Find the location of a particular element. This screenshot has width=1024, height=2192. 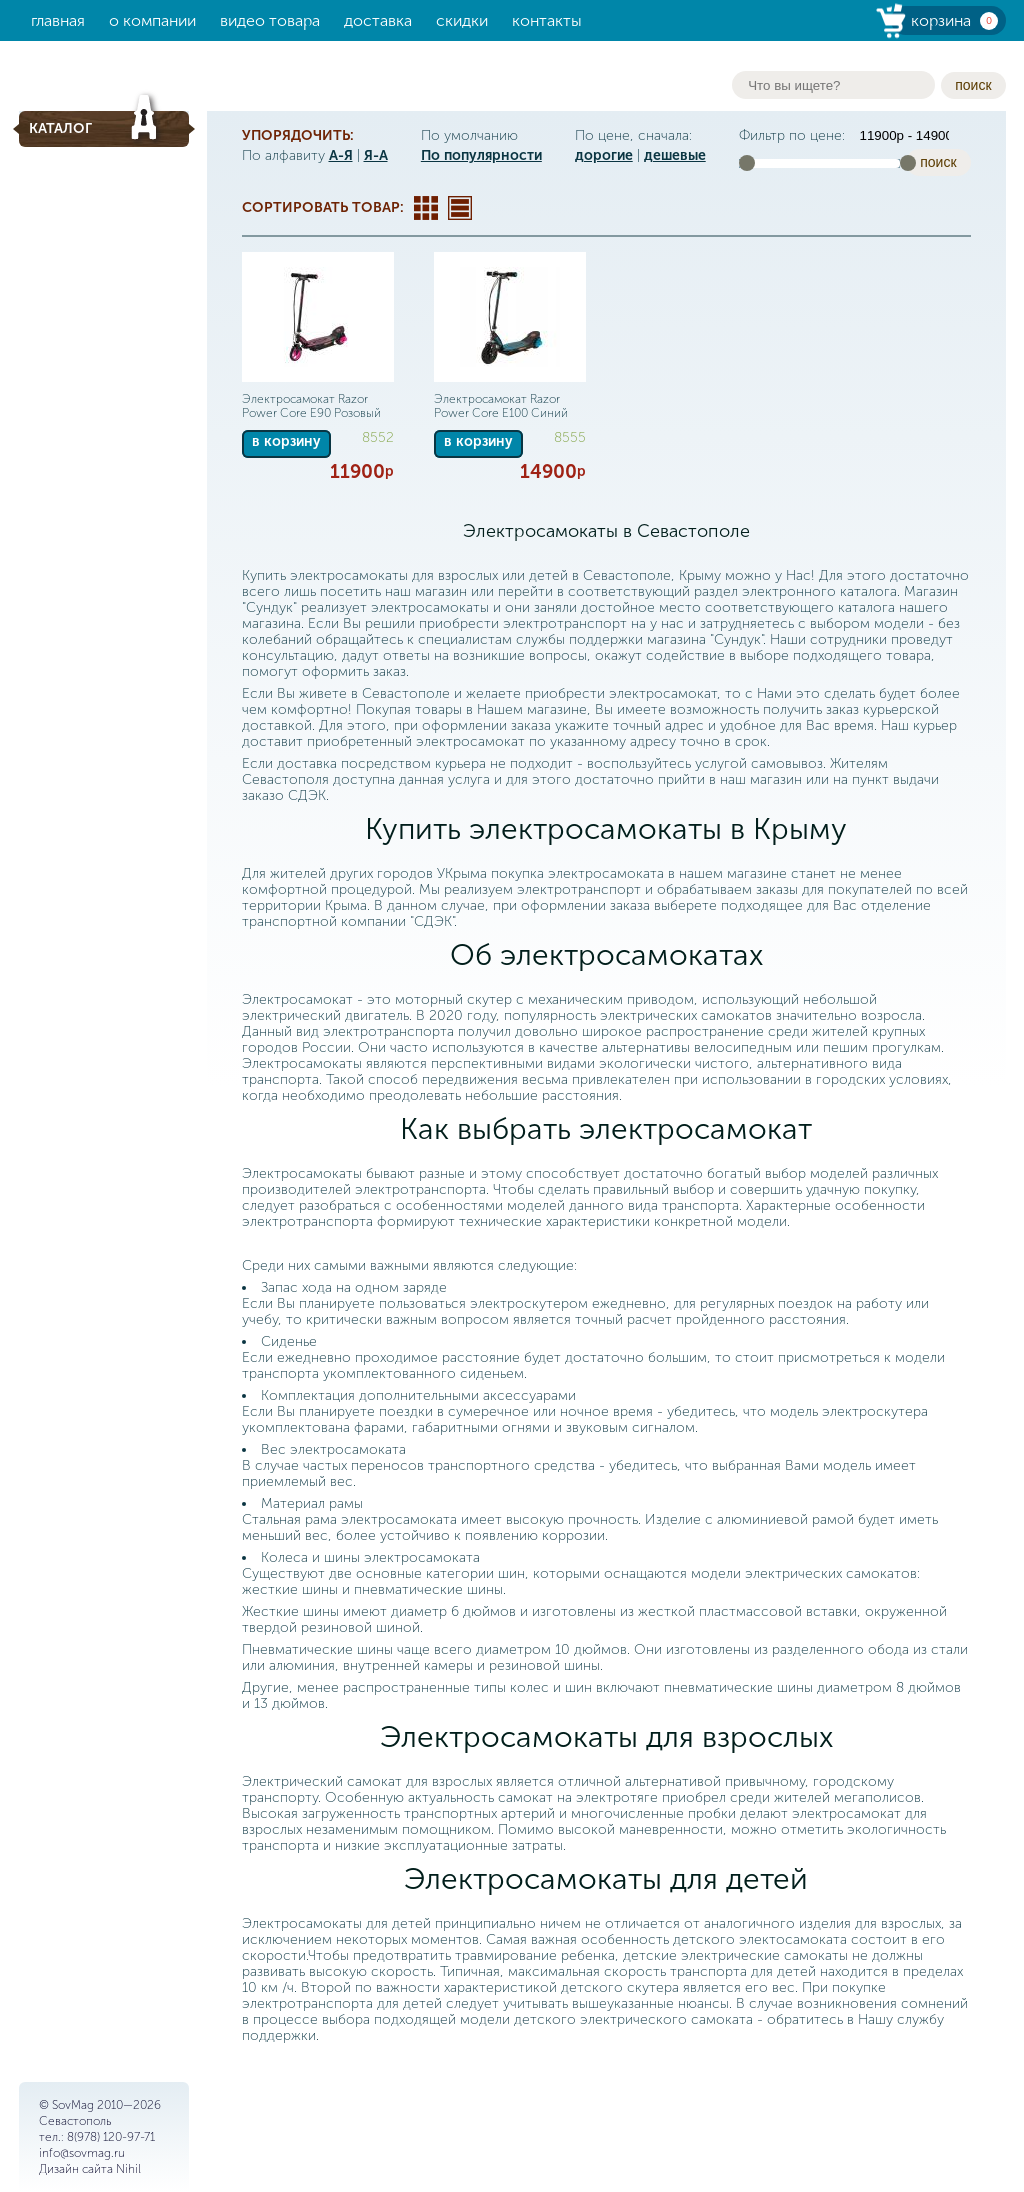

Я-А is located at coordinates (376, 155).